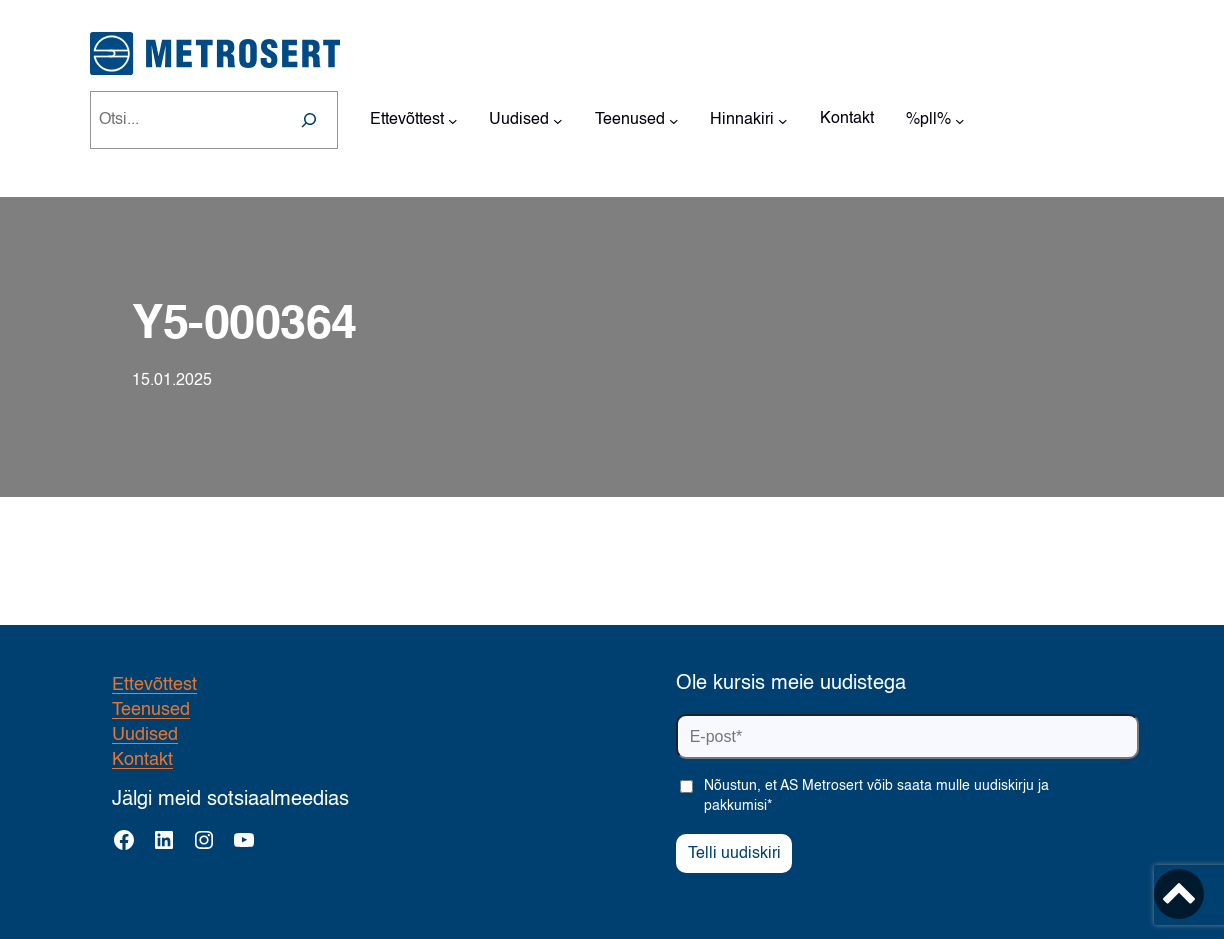 Image resolution: width=1224 pixels, height=939 pixels. Describe the element at coordinates (142, 760) in the screenshot. I see `Kontakt` at that location.